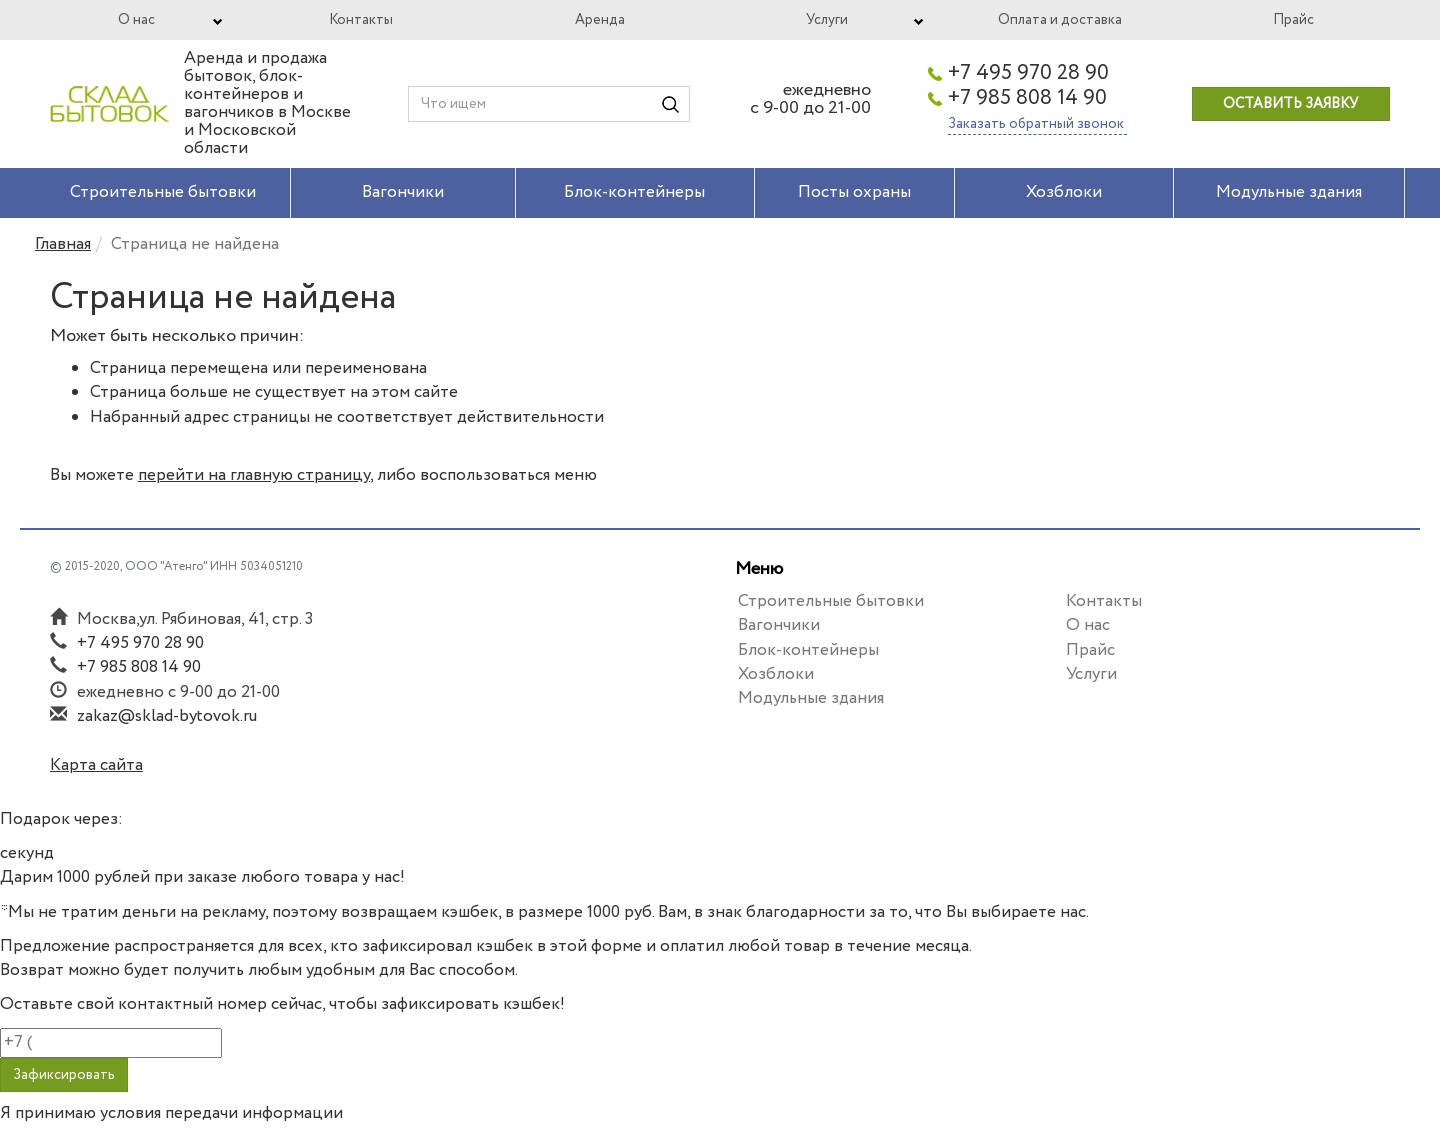  What do you see at coordinates (827, 20) in the screenshot?
I see `Услуги` at bounding box center [827, 20].